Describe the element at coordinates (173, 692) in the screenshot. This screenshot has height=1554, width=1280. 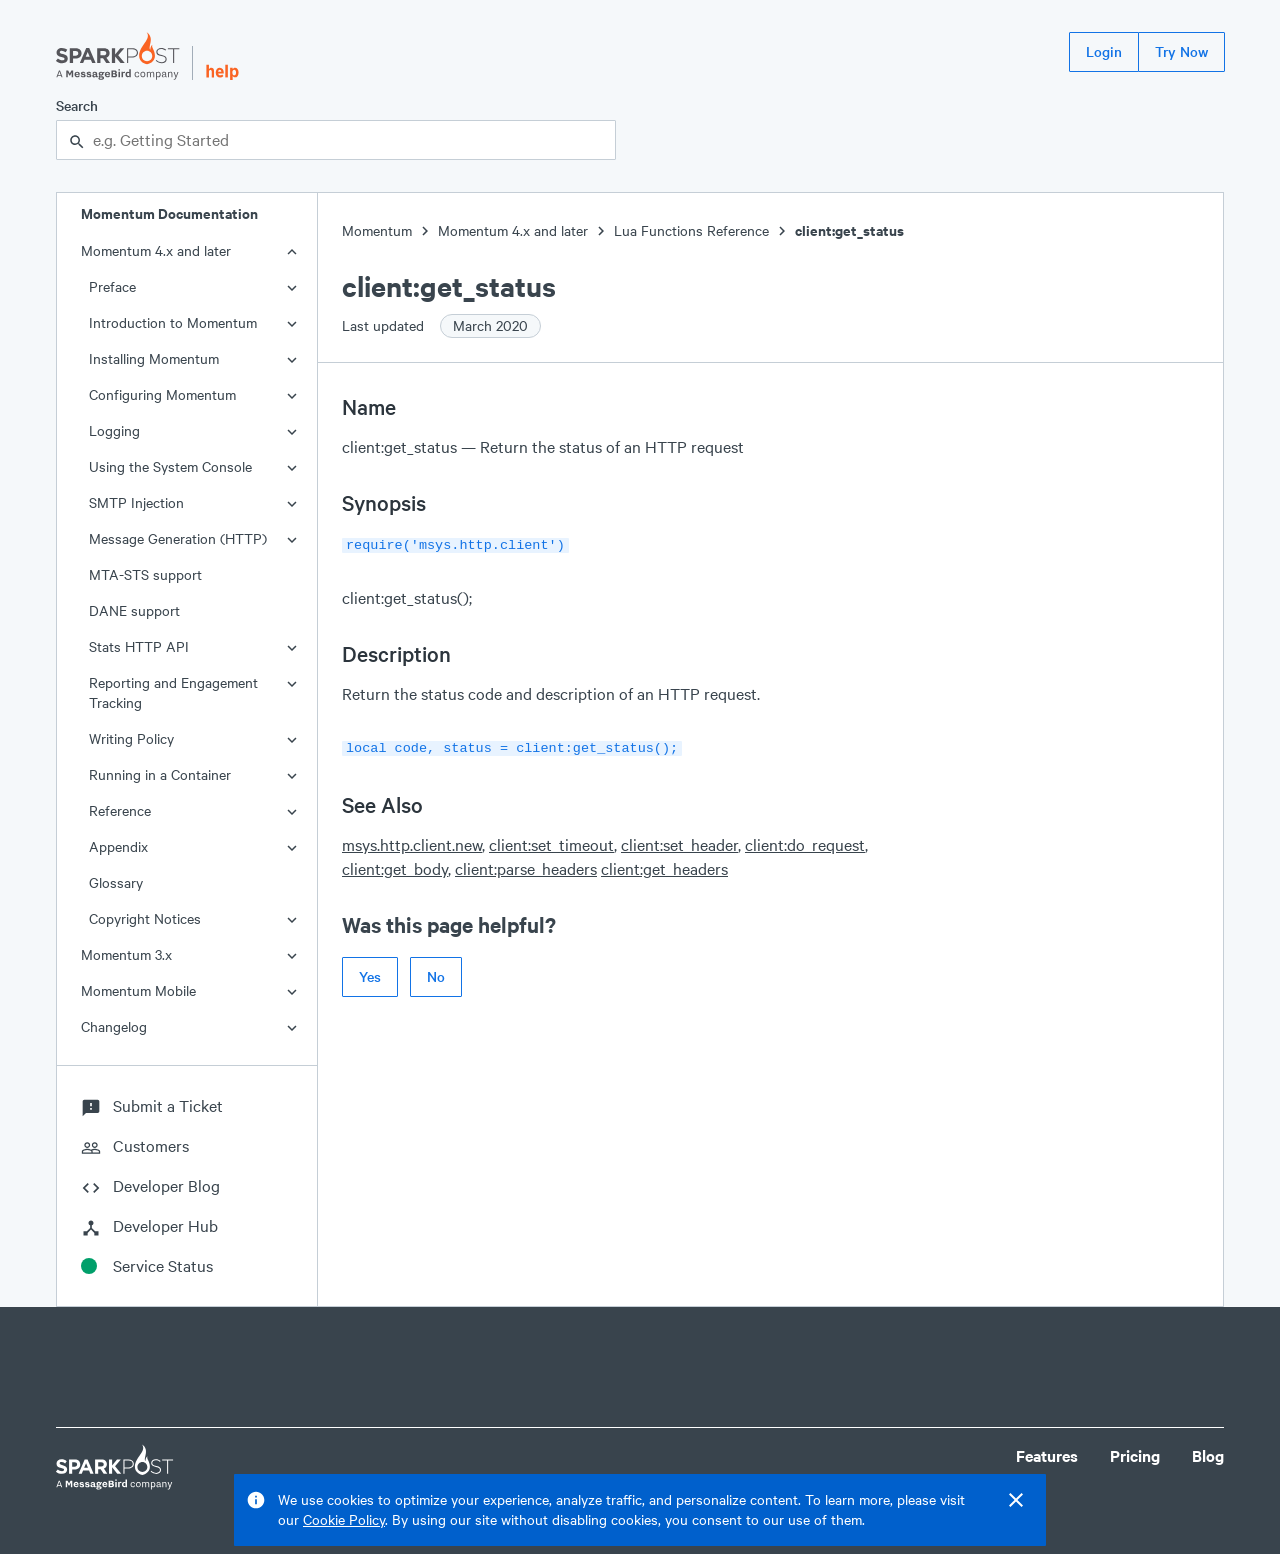
I see `Reporting and Engagement Tracking` at that location.